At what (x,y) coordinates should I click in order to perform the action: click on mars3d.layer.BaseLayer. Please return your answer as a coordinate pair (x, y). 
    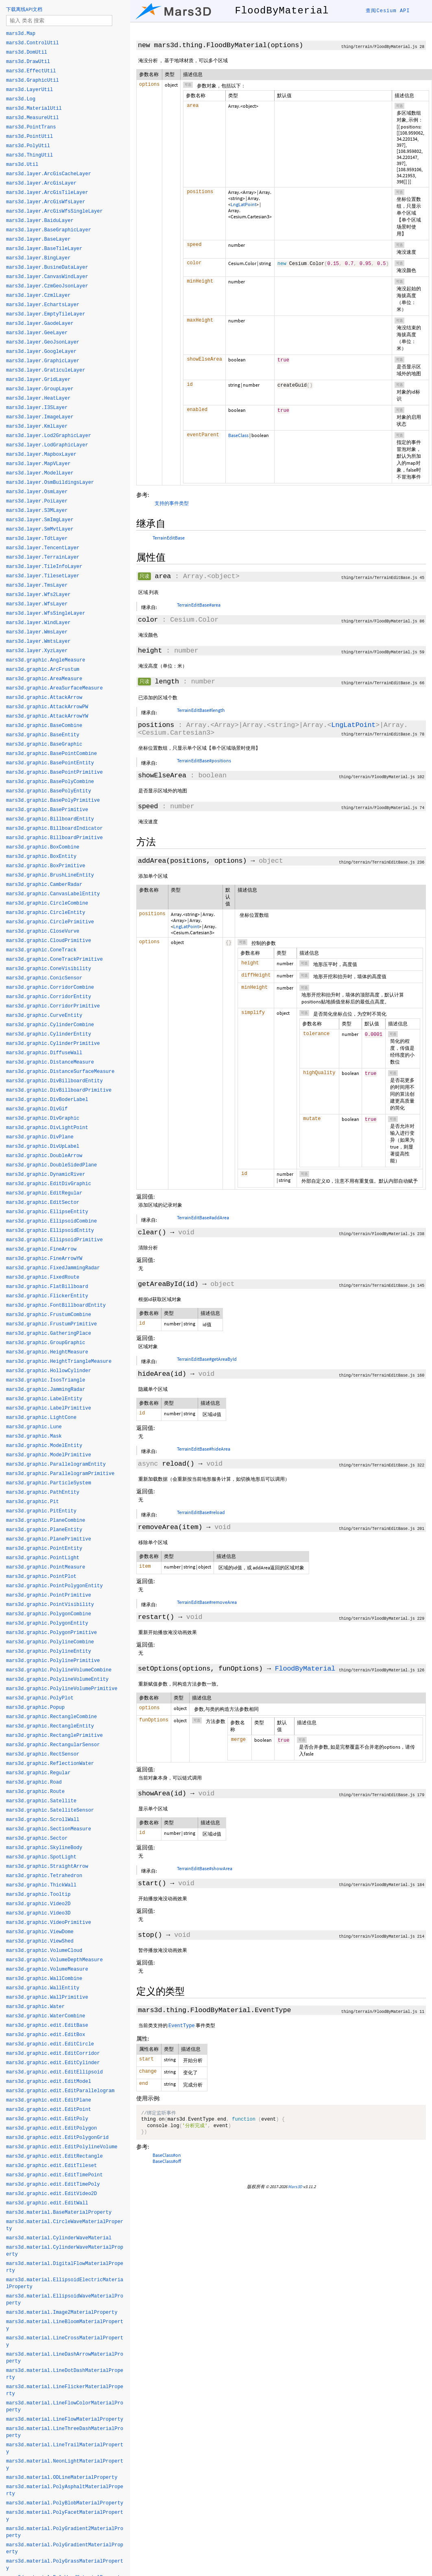
    Looking at the image, I should click on (38, 239).